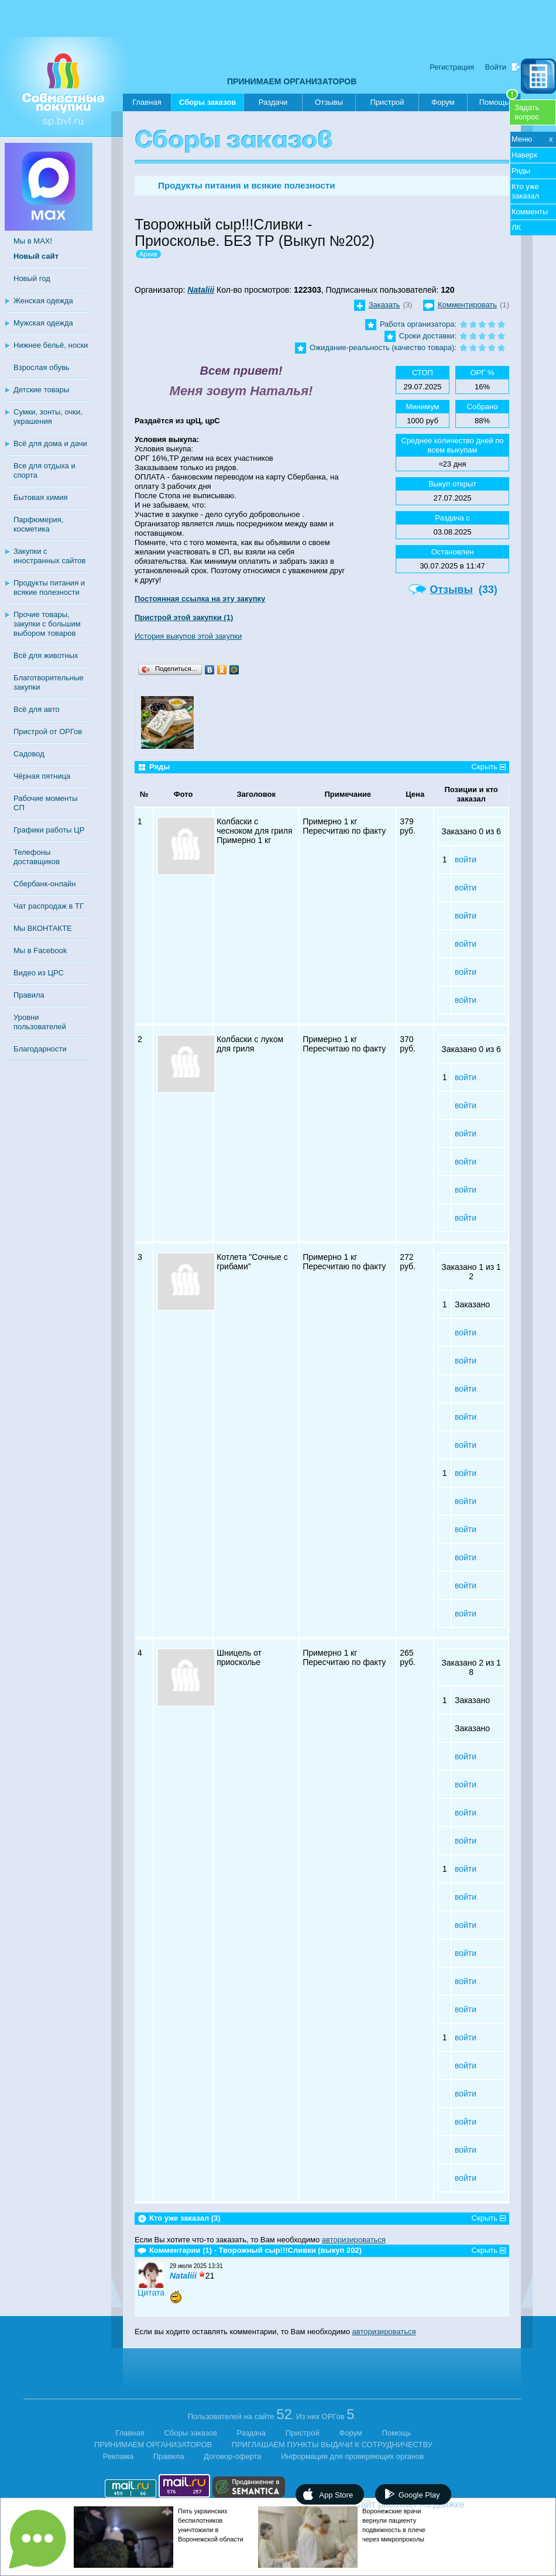 The width and height of the screenshot is (556, 2576). What do you see at coordinates (48, 416) in the screenshot?
I see `Сумки, зонты, очки, украшения` at bounding box center [48, 416].